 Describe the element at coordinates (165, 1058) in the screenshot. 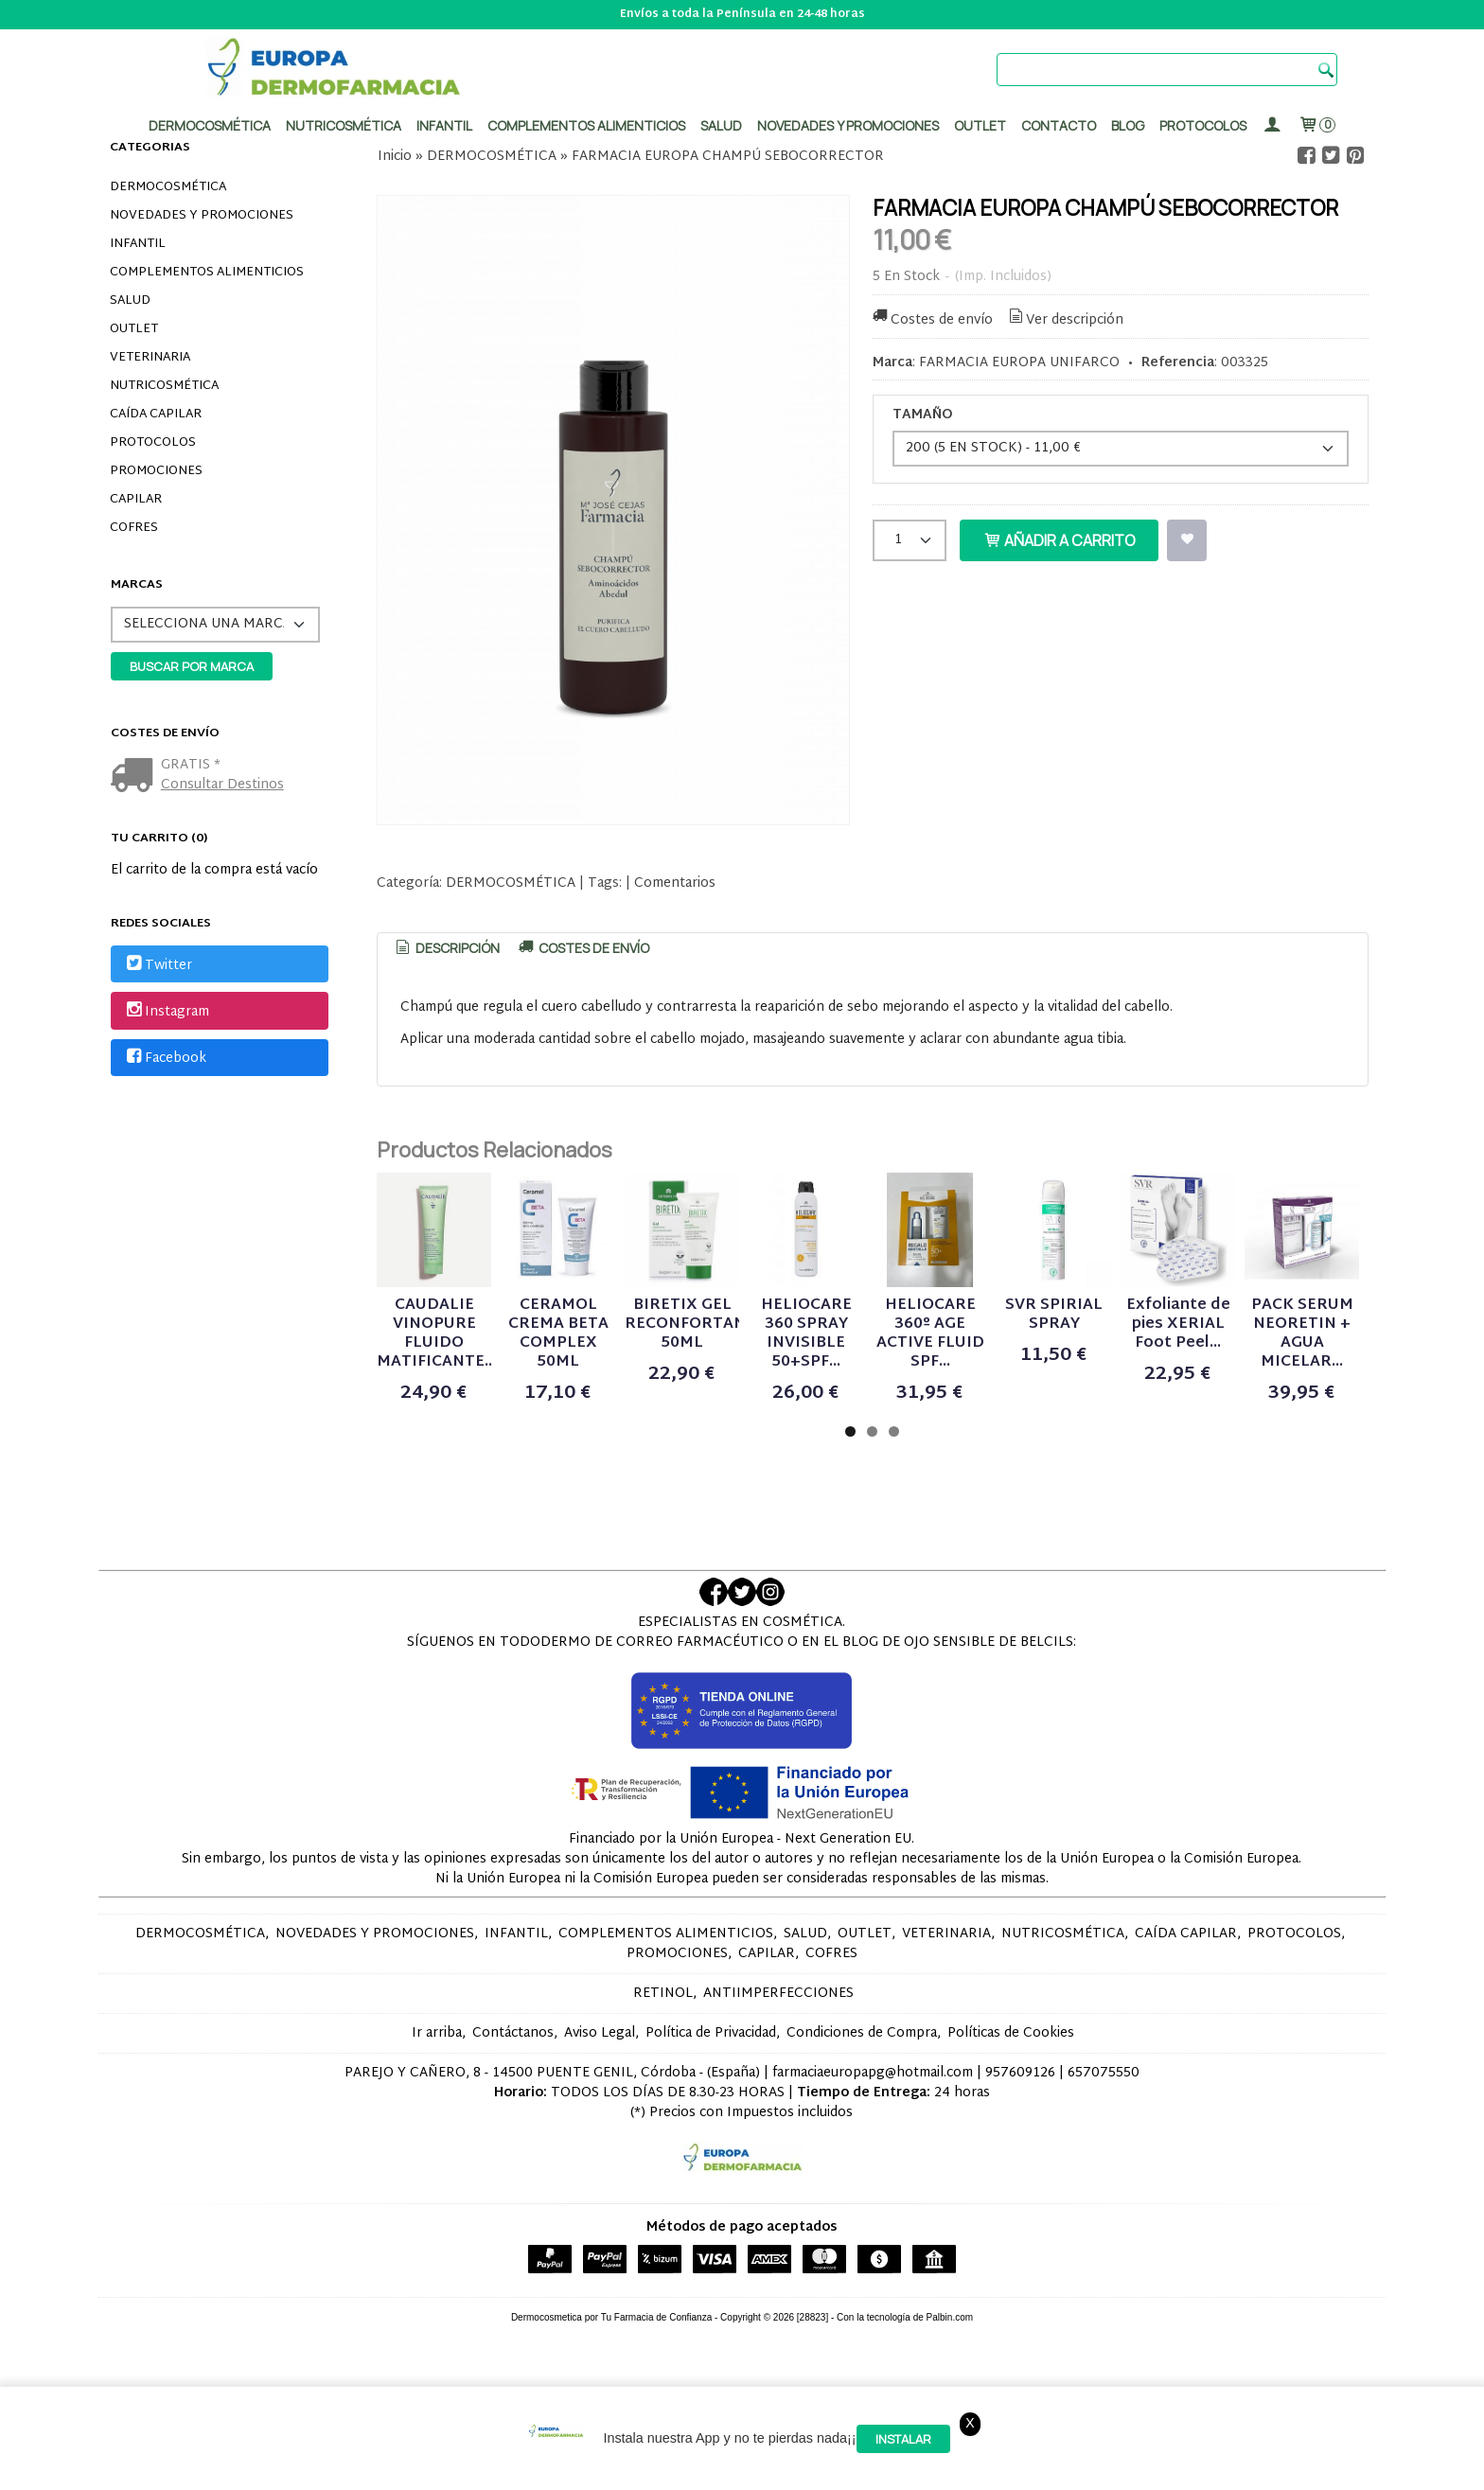

I see `Facebook` at that location.